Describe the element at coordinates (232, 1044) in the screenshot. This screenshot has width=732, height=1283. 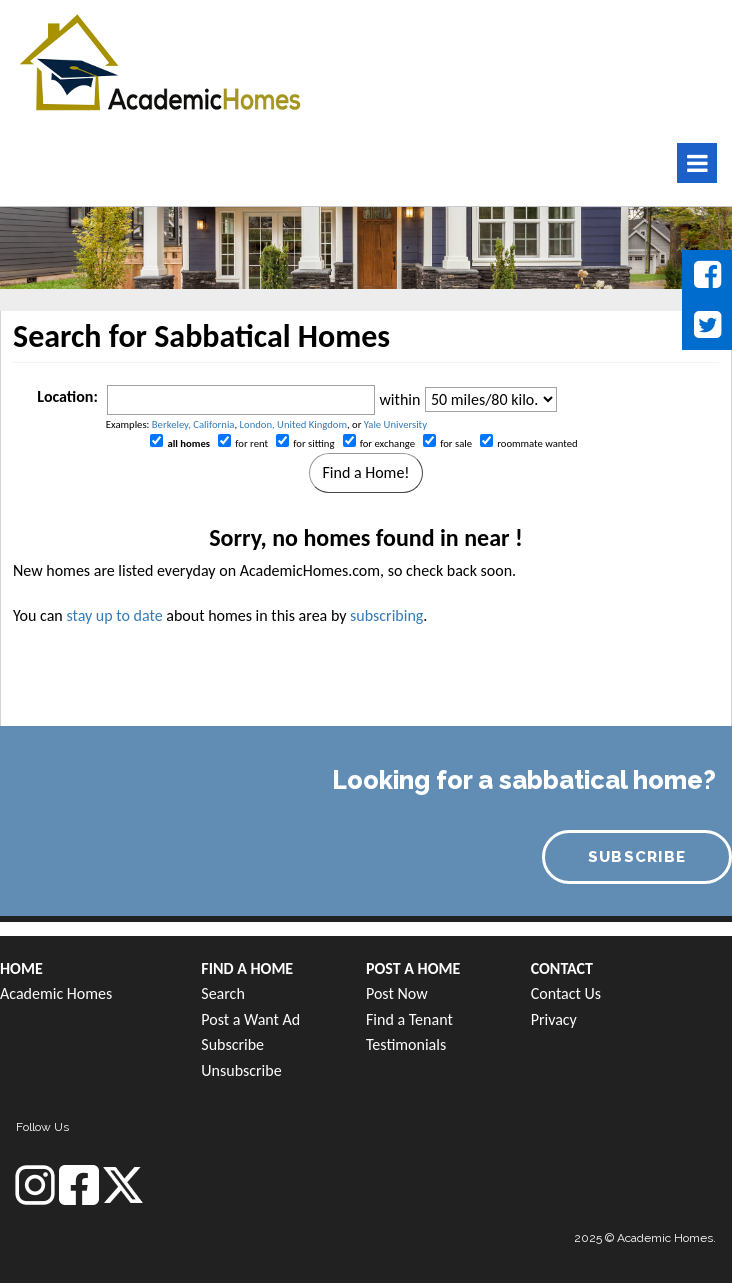
I see `Subscribe` at that location.